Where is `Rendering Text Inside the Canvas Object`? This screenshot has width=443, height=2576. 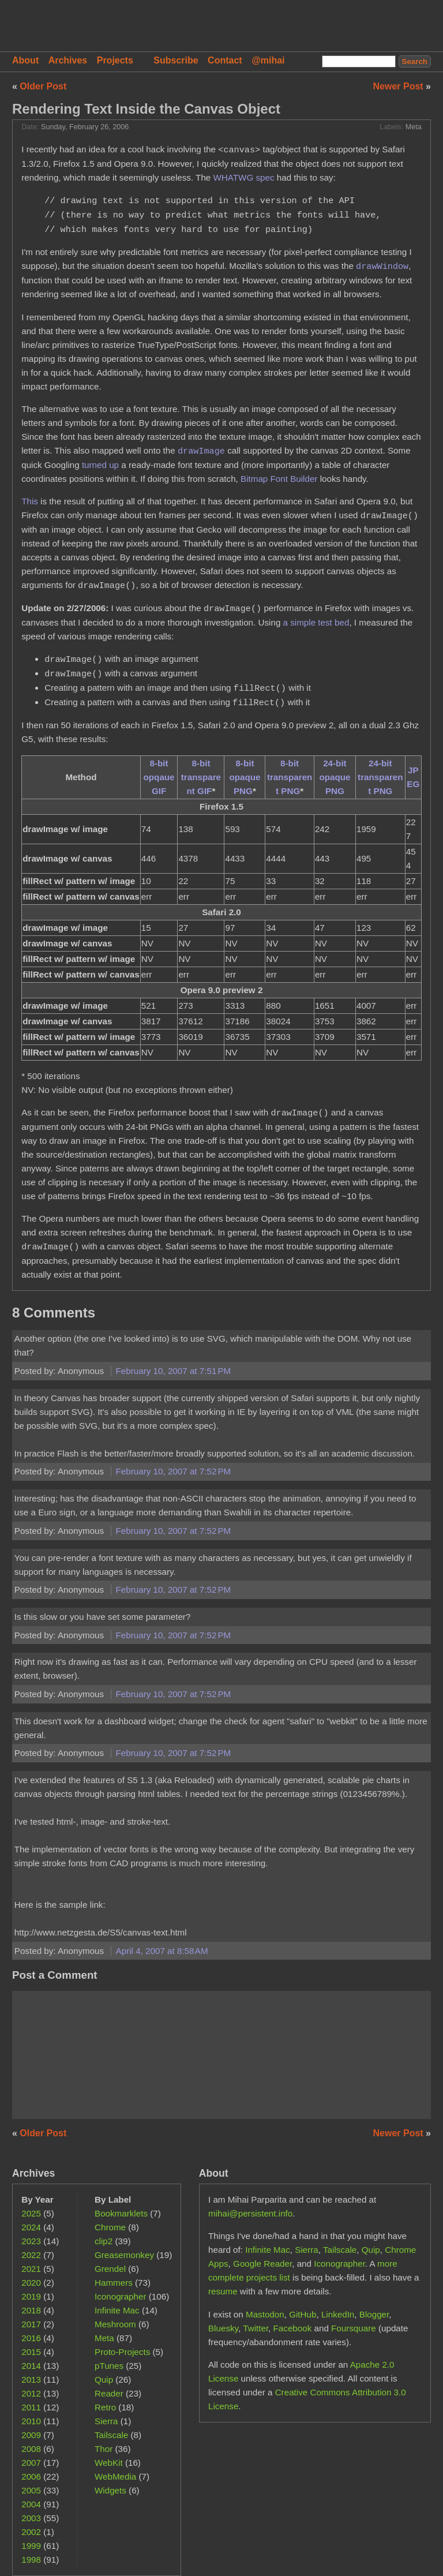
Rendering Text Inside the Canvas Object is located at coordinates (146, 109).